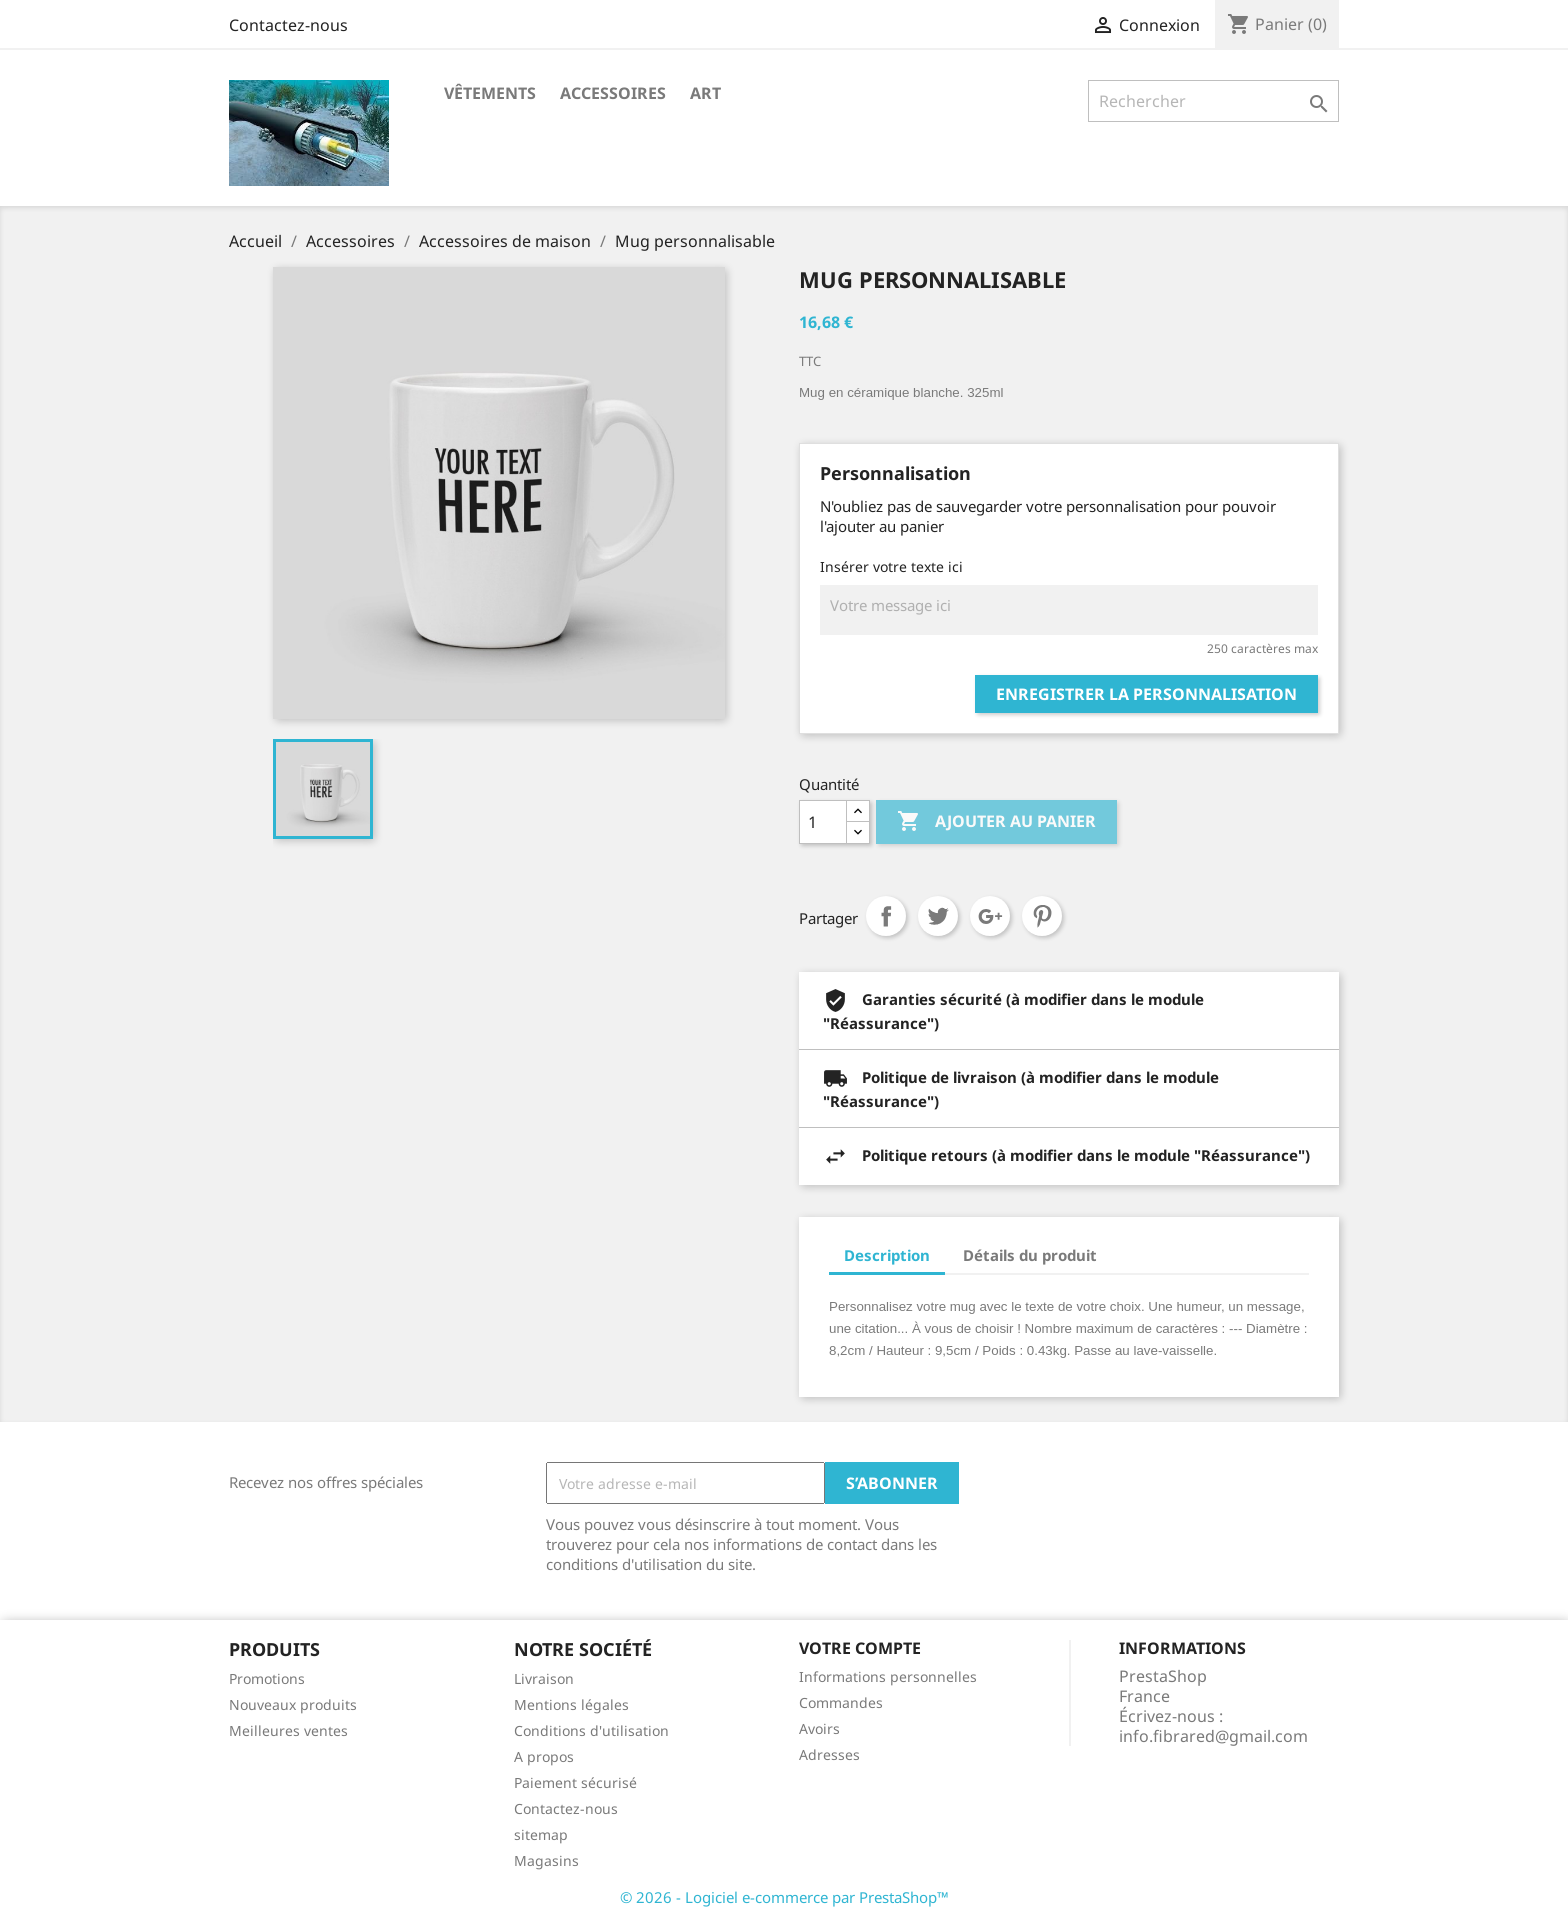 The height and width of the screenshot is (1923, 1568). Describe the element at coordinates (860, 1648) in the screenshot. I see `Votre compte` at that location.